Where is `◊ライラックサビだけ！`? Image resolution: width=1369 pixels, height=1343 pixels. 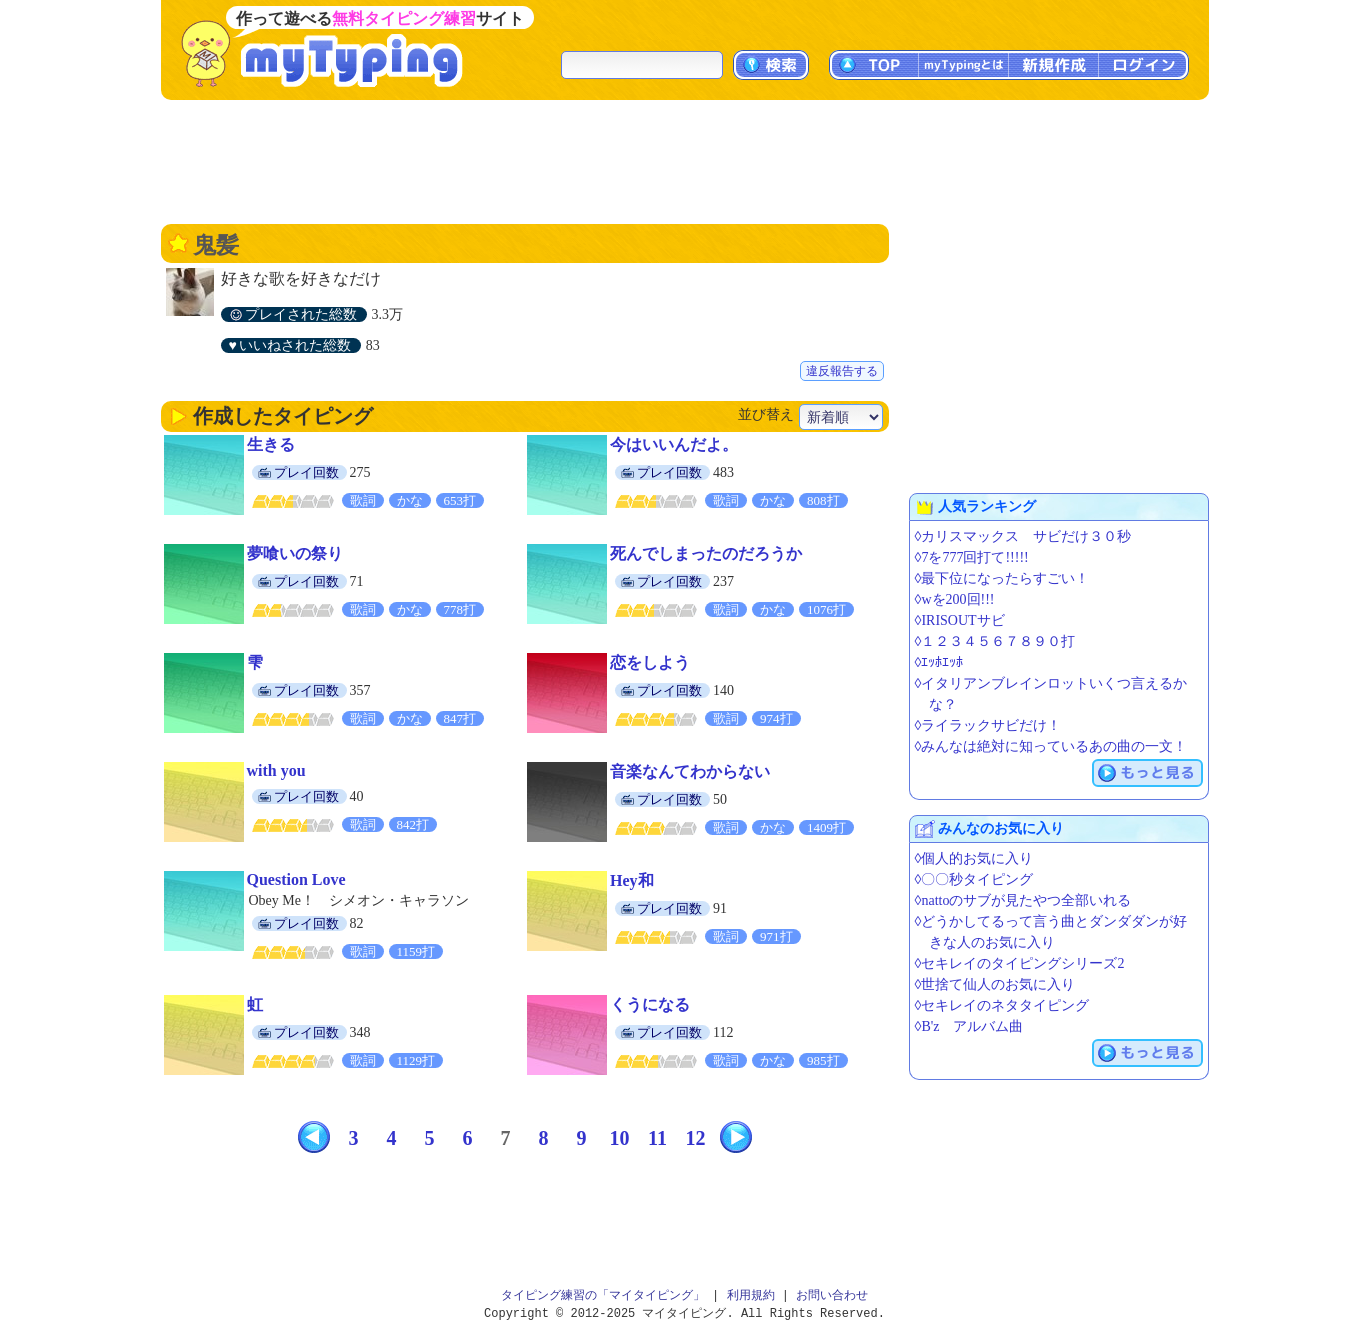 ◊ライラックサビだけ！ is located at coordinates (988, 725).